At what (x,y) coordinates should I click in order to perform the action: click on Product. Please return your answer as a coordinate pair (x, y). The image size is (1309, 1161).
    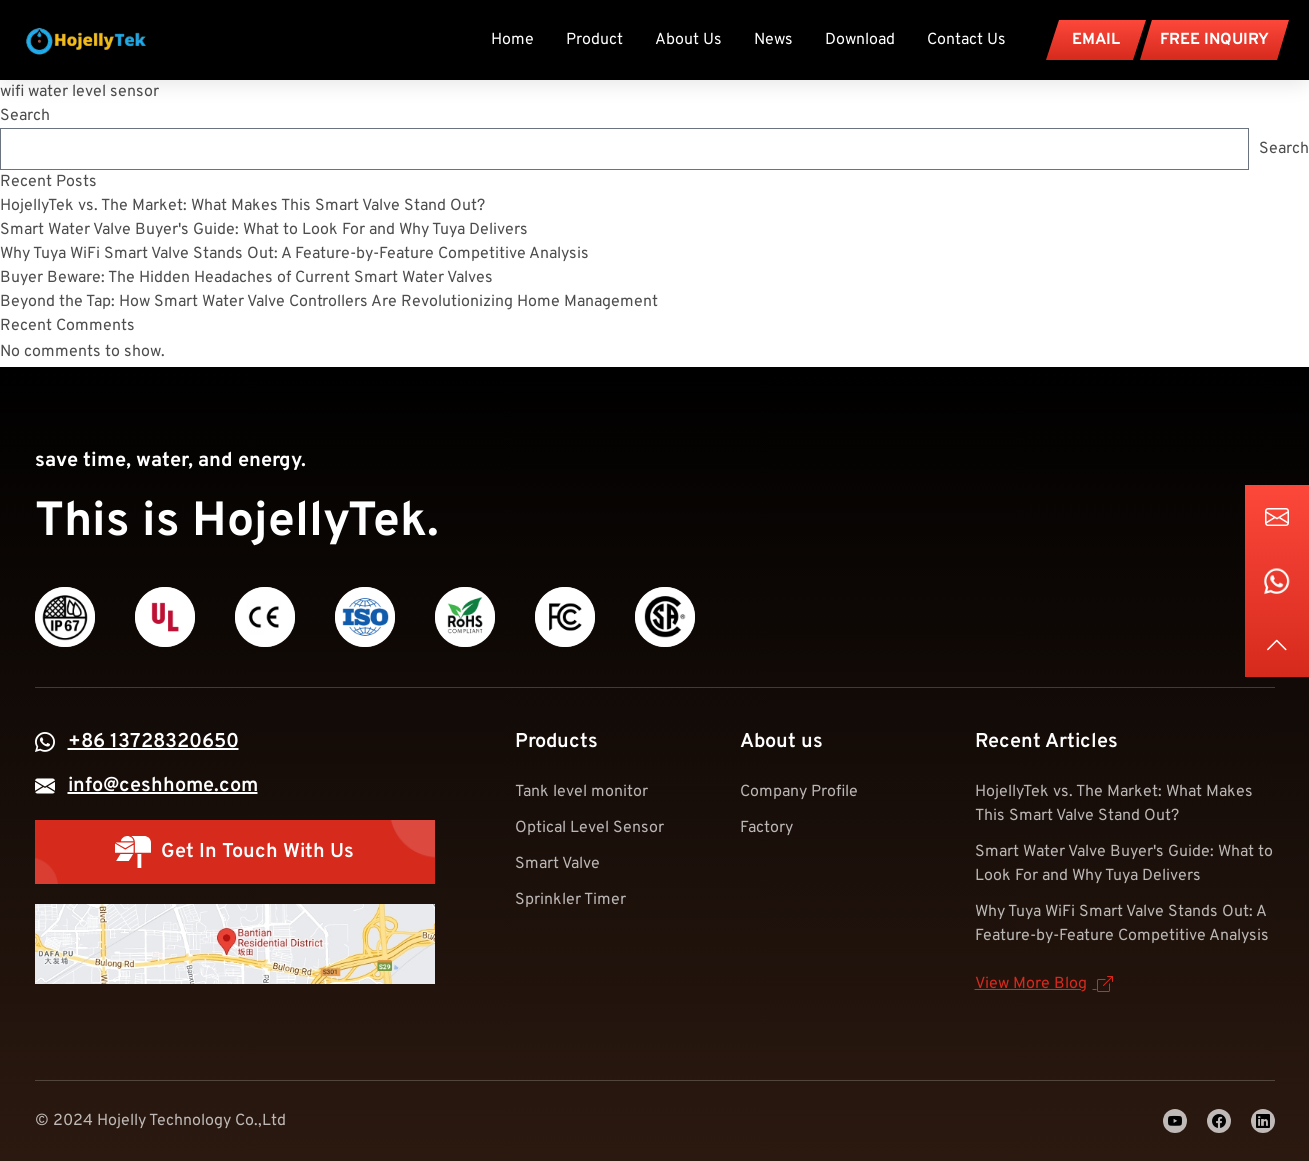
    Looking at the image, I should click on (594, 40).